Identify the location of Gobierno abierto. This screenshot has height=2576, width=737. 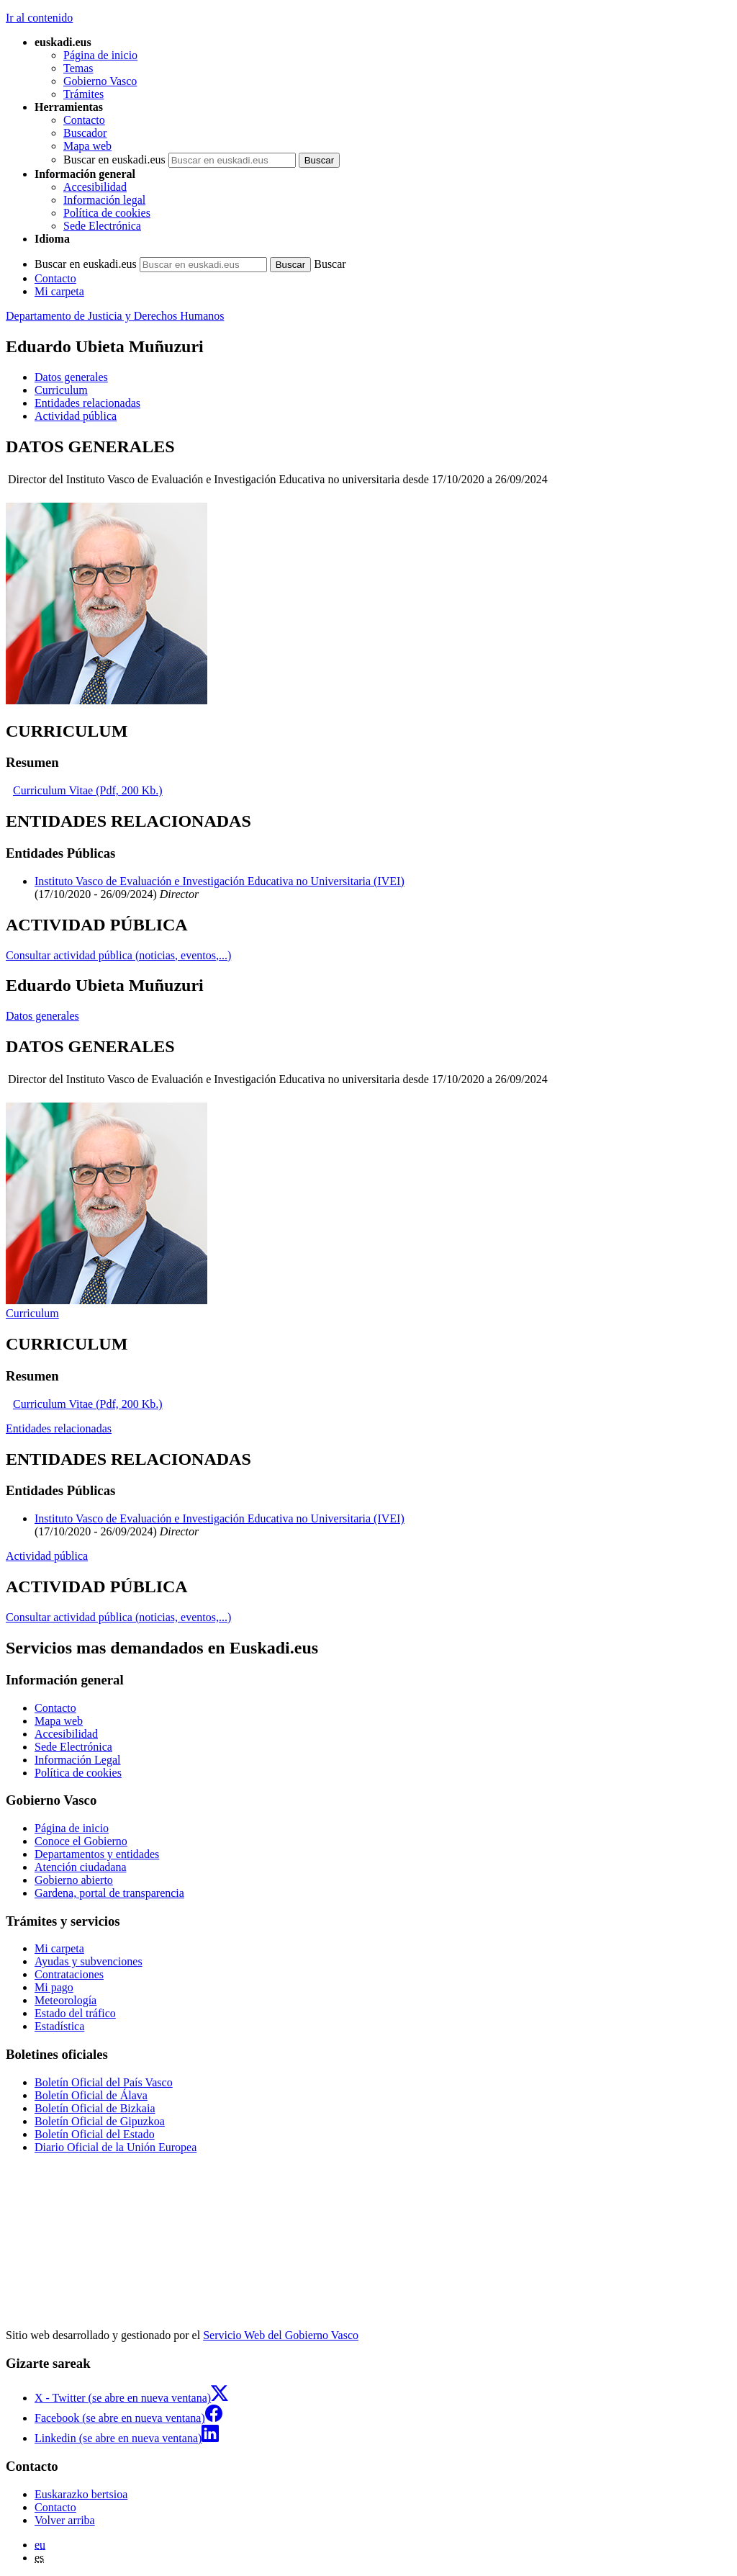
(74, 1880).